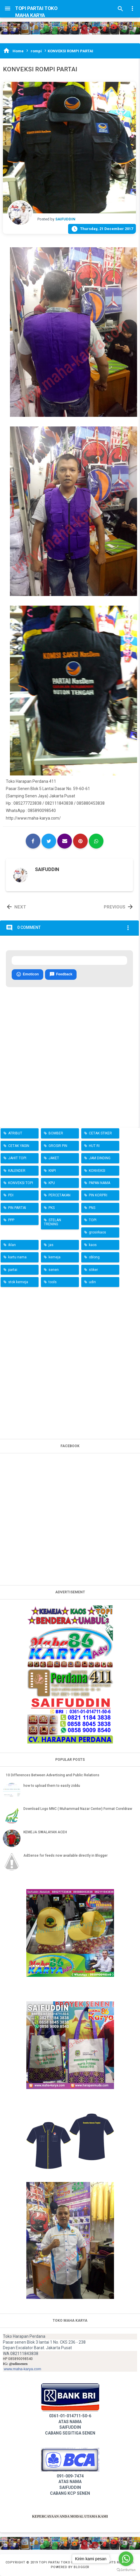  What do you see at coordinates (51, 1245) in the screenshot?
I see `jas` at bounding box center [51, 1245].